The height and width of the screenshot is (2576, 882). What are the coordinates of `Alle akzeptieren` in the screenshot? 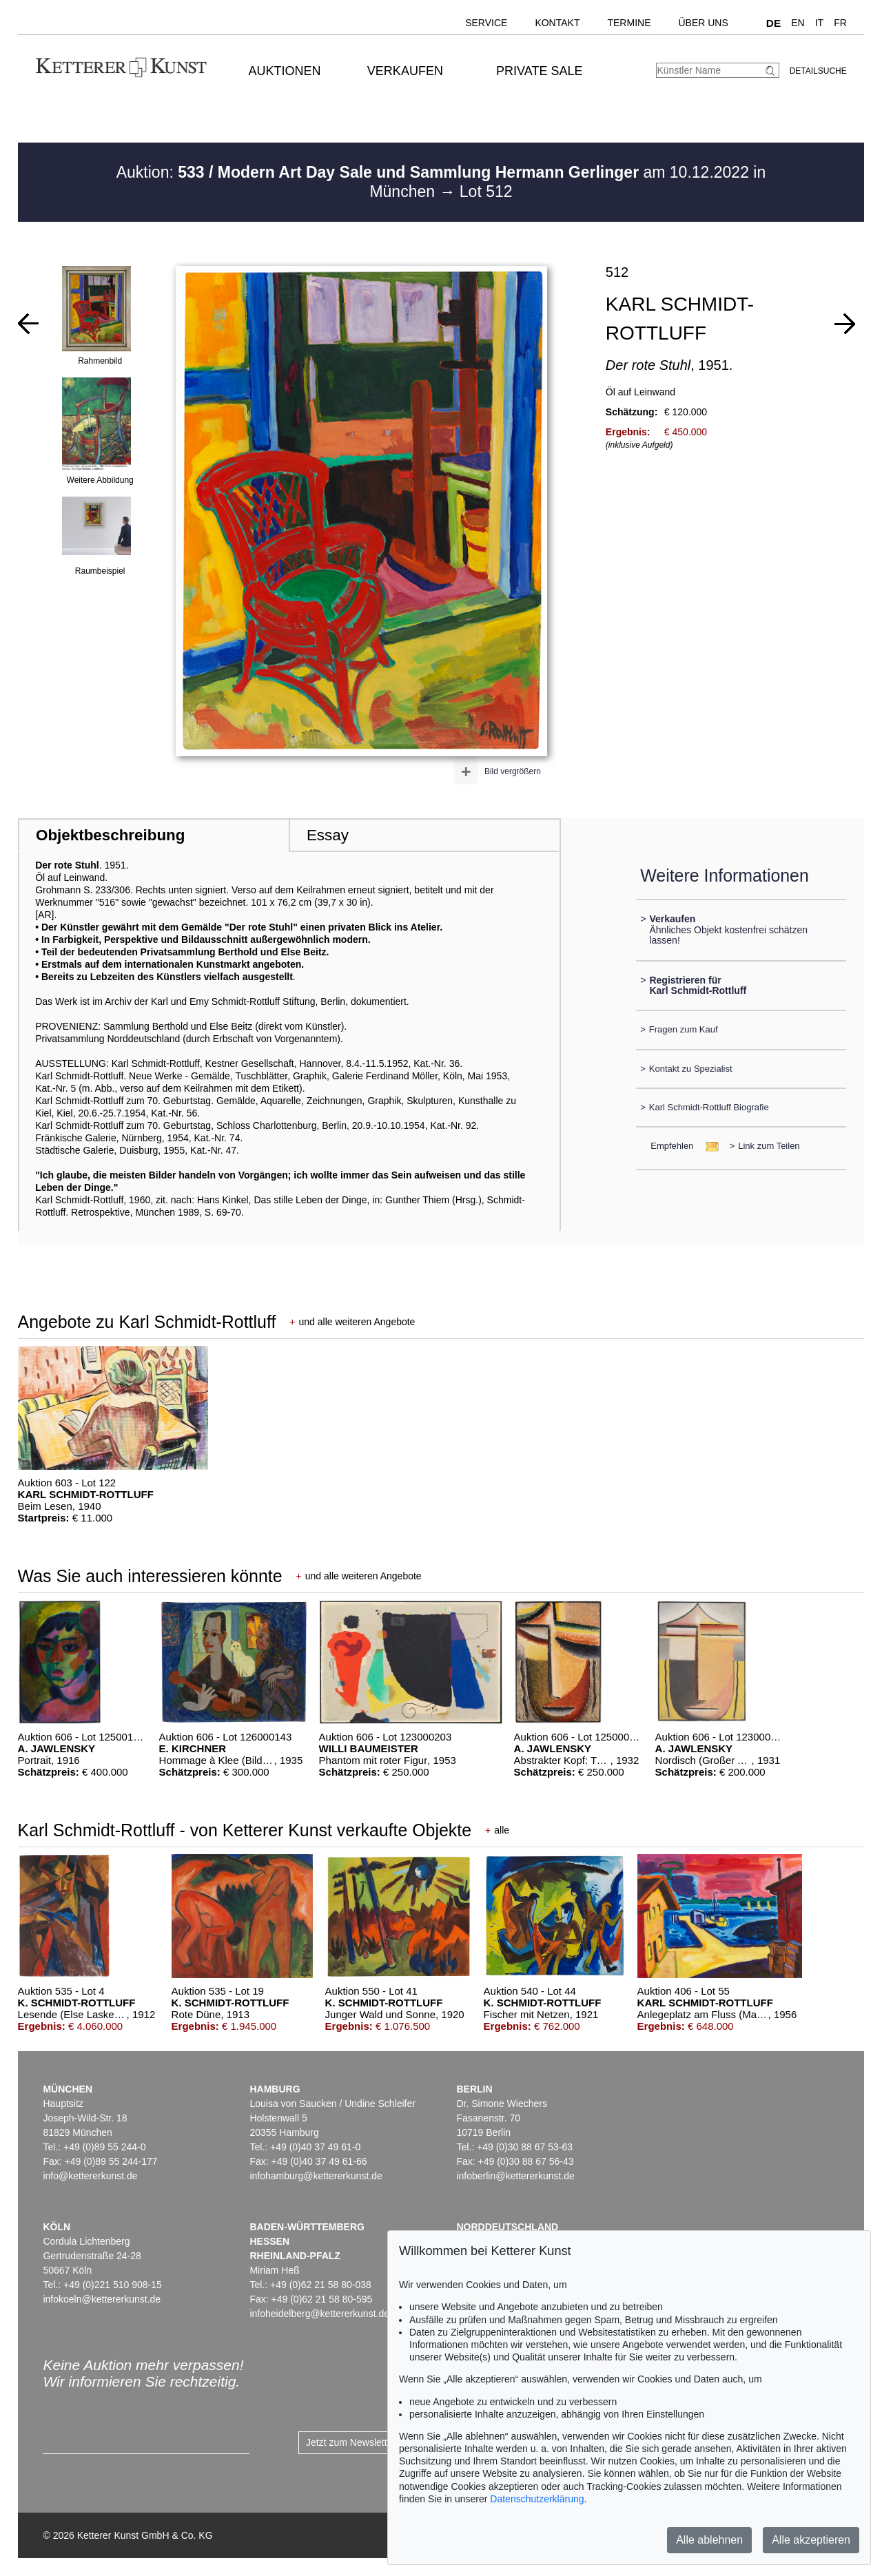 It's located at (811, 2540).